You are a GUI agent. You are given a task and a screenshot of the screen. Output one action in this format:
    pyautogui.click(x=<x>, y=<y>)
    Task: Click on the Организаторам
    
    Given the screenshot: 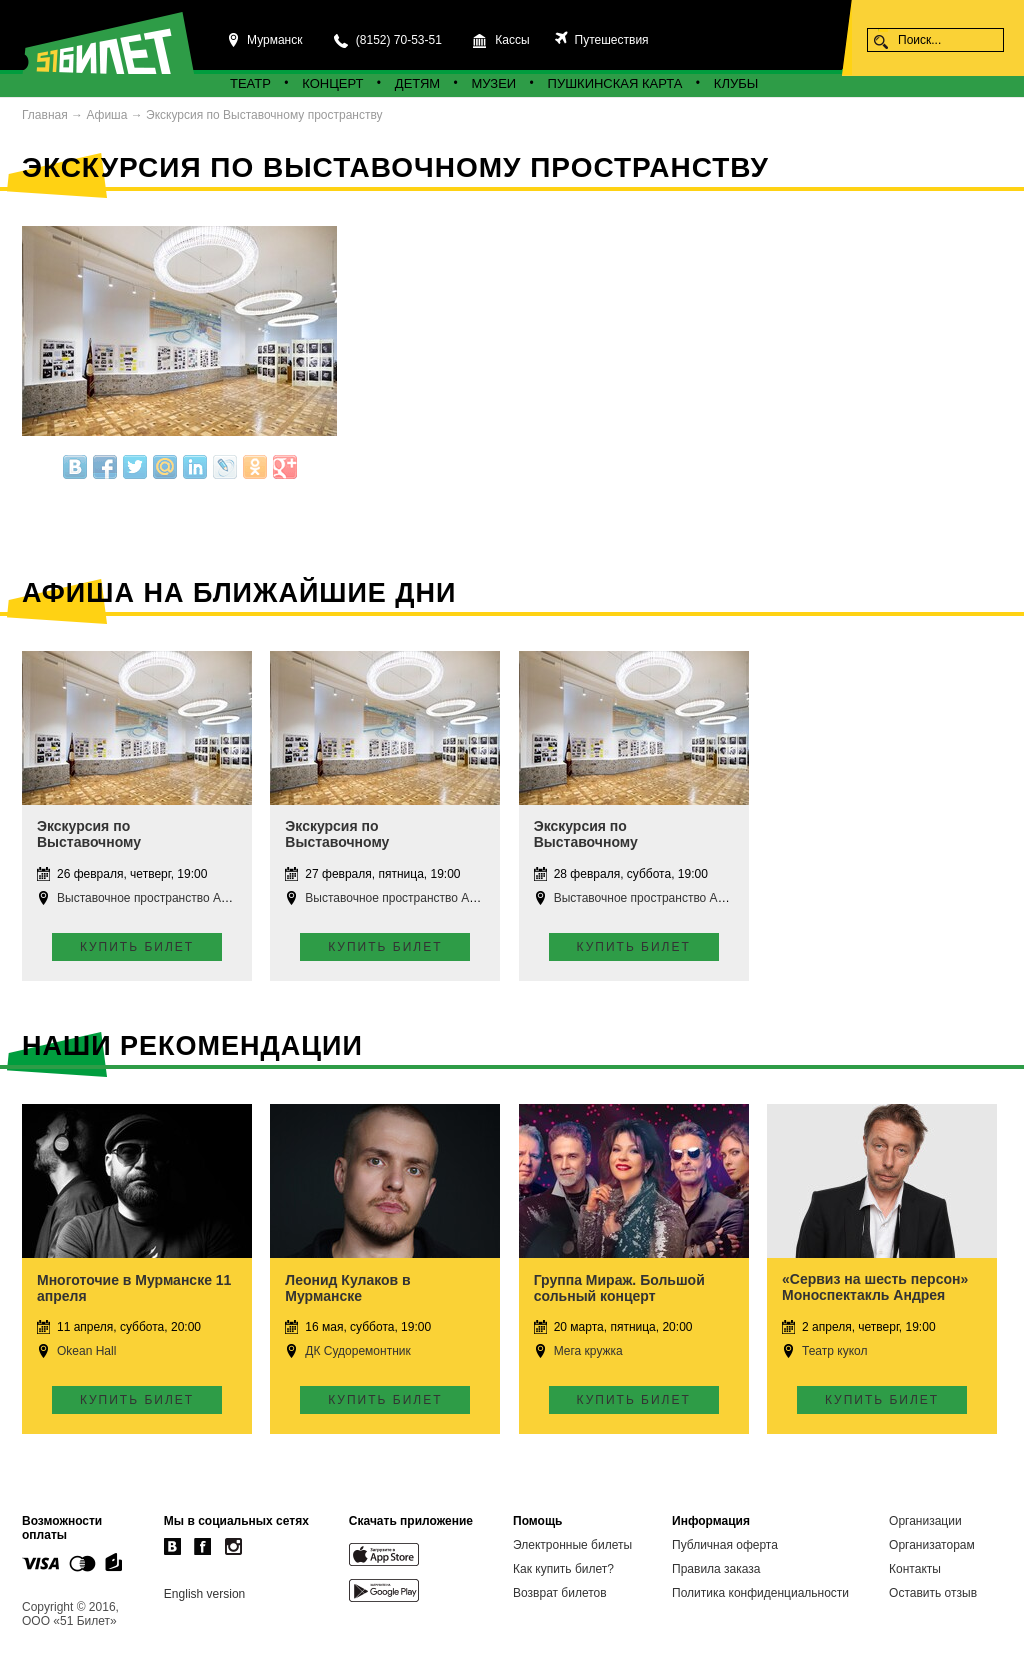 What is the action you would take?
    pyautogui.click(x=932, y=1545)
    